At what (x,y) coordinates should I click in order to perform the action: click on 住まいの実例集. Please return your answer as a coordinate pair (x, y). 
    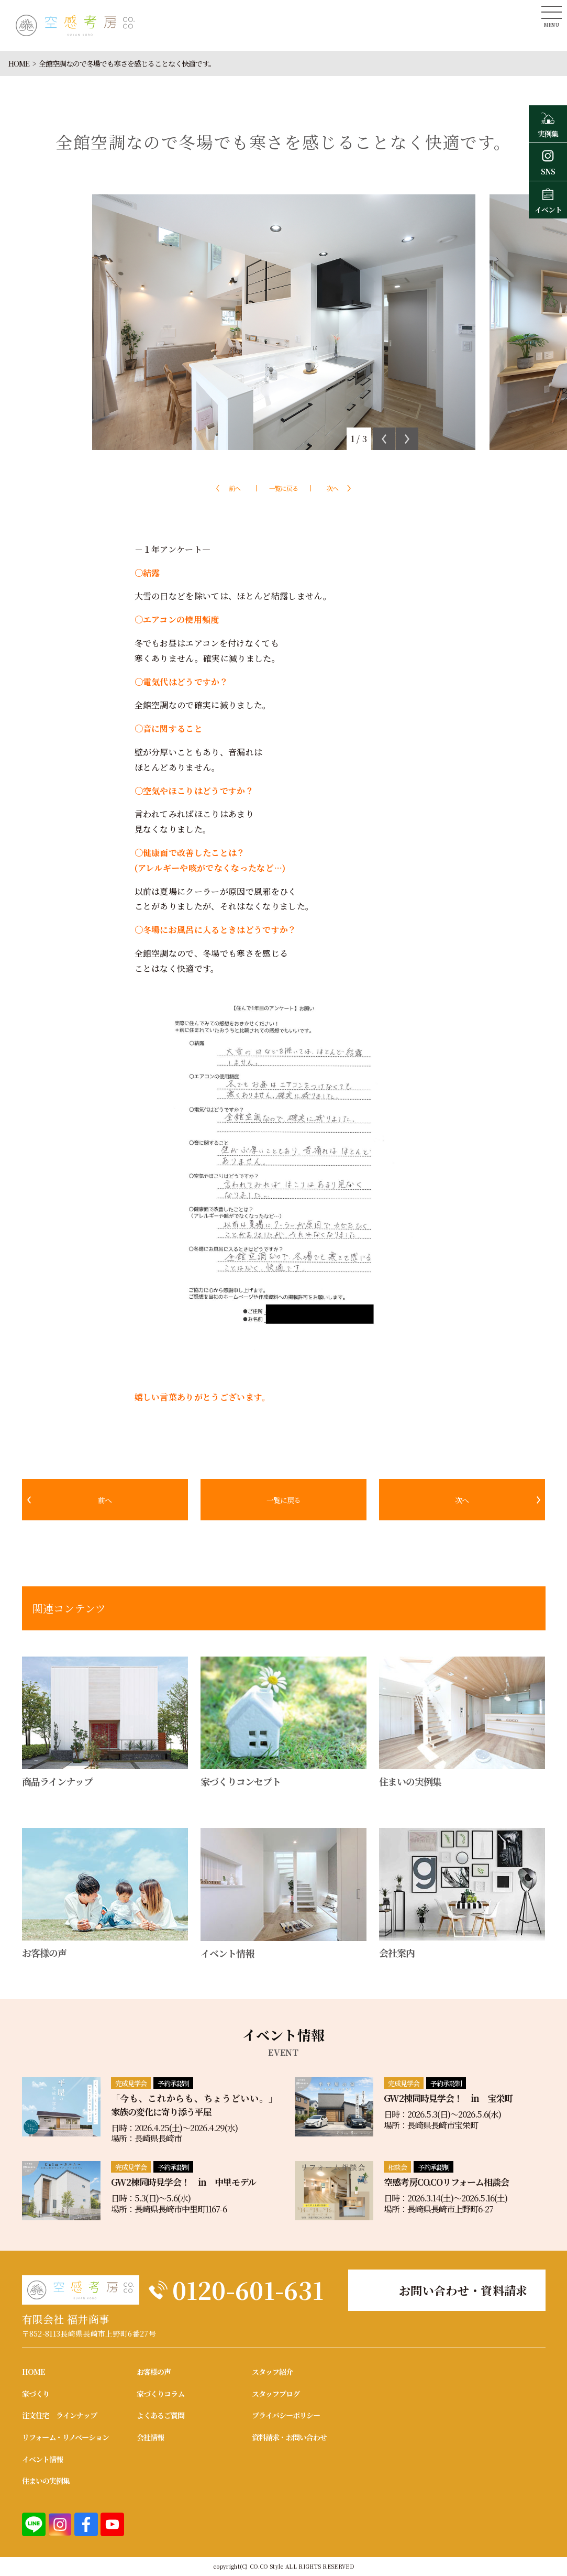
    Looking at the image, I should click on (46, 2480).